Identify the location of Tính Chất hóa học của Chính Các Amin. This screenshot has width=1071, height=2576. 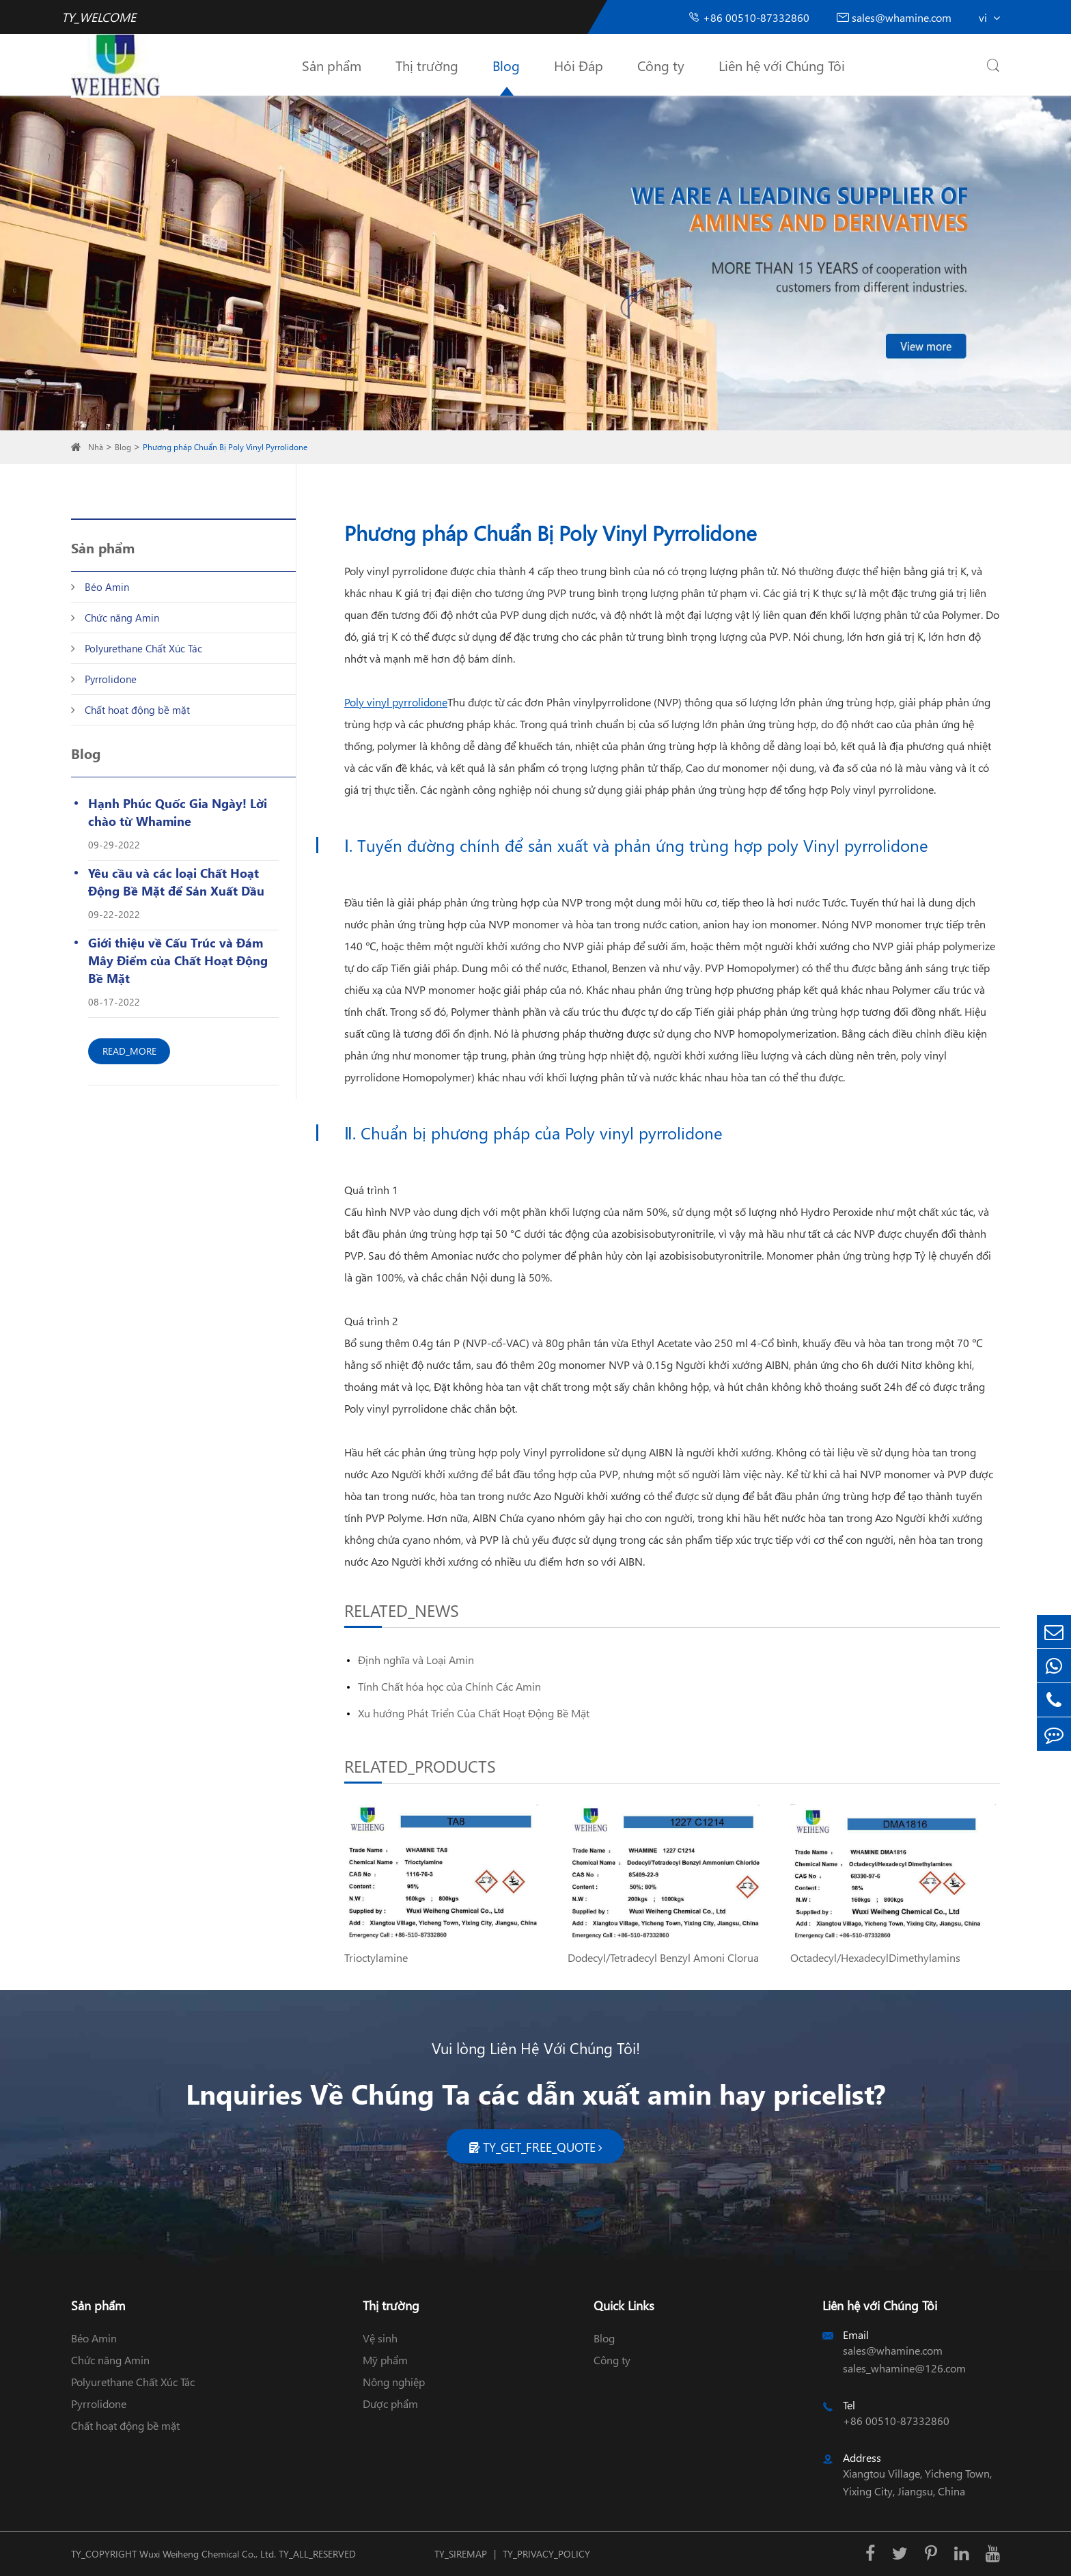
(449, 1686).